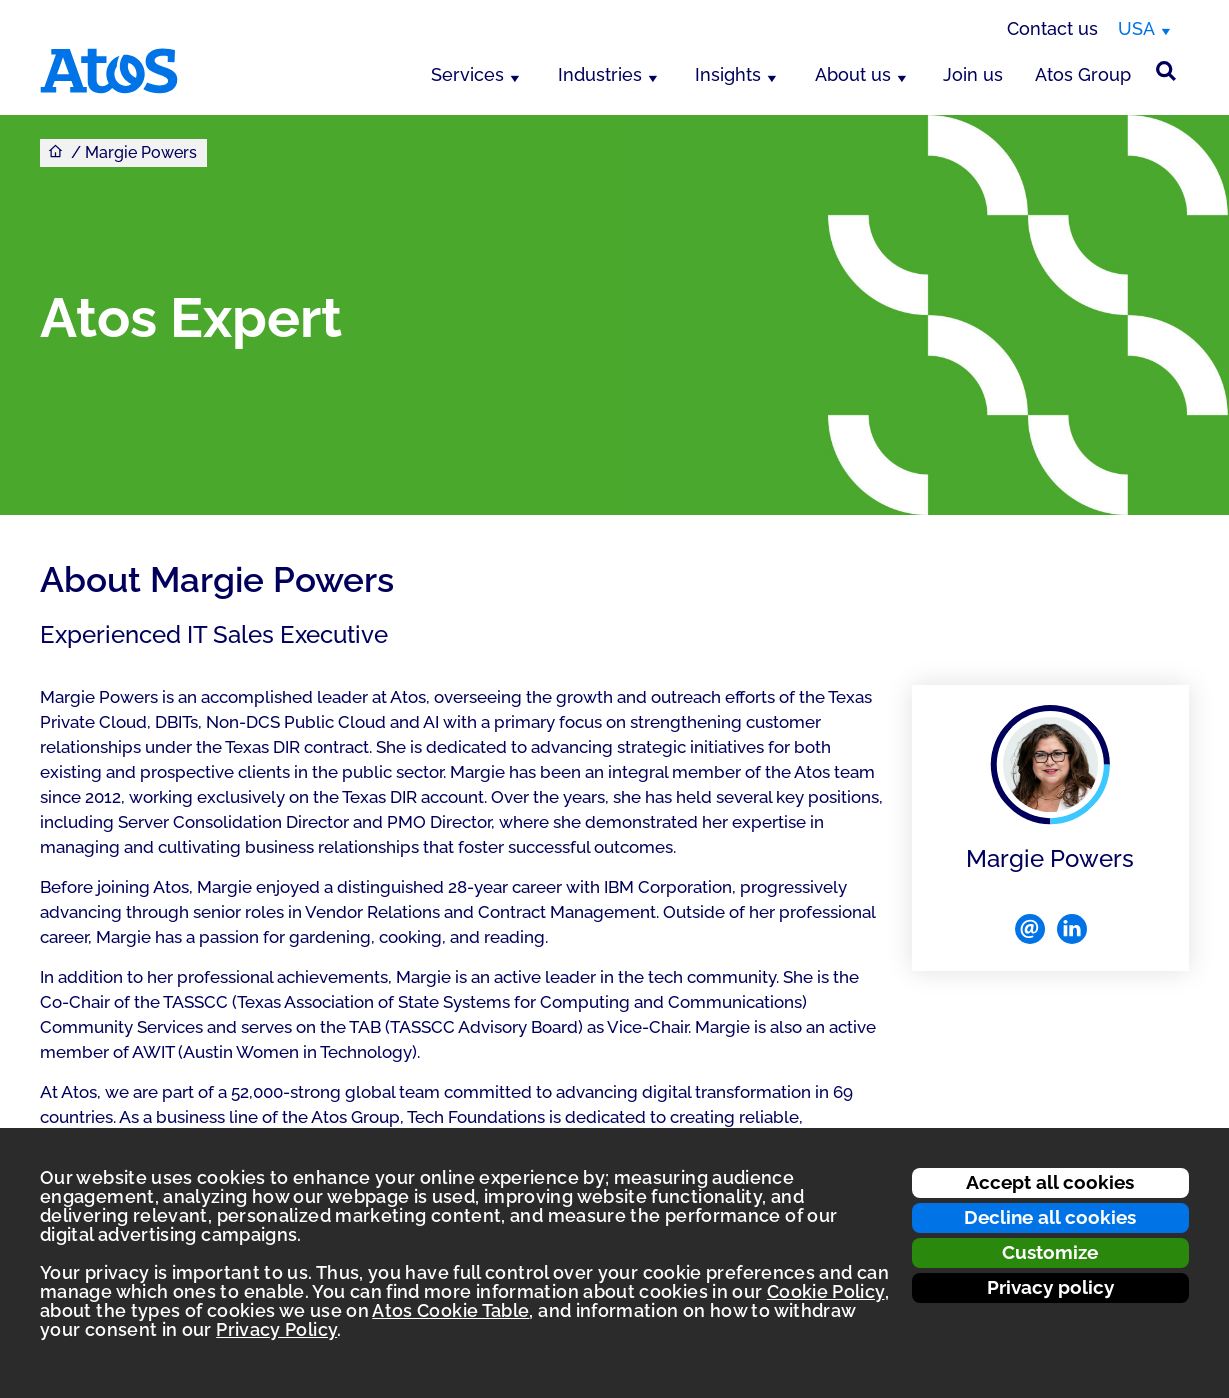 This screenshot has width=1229, height=1398. What do you see at coordinates (1052, 28) in the screenshot?
I see `Contact us` at bounding box center [1052, 28].